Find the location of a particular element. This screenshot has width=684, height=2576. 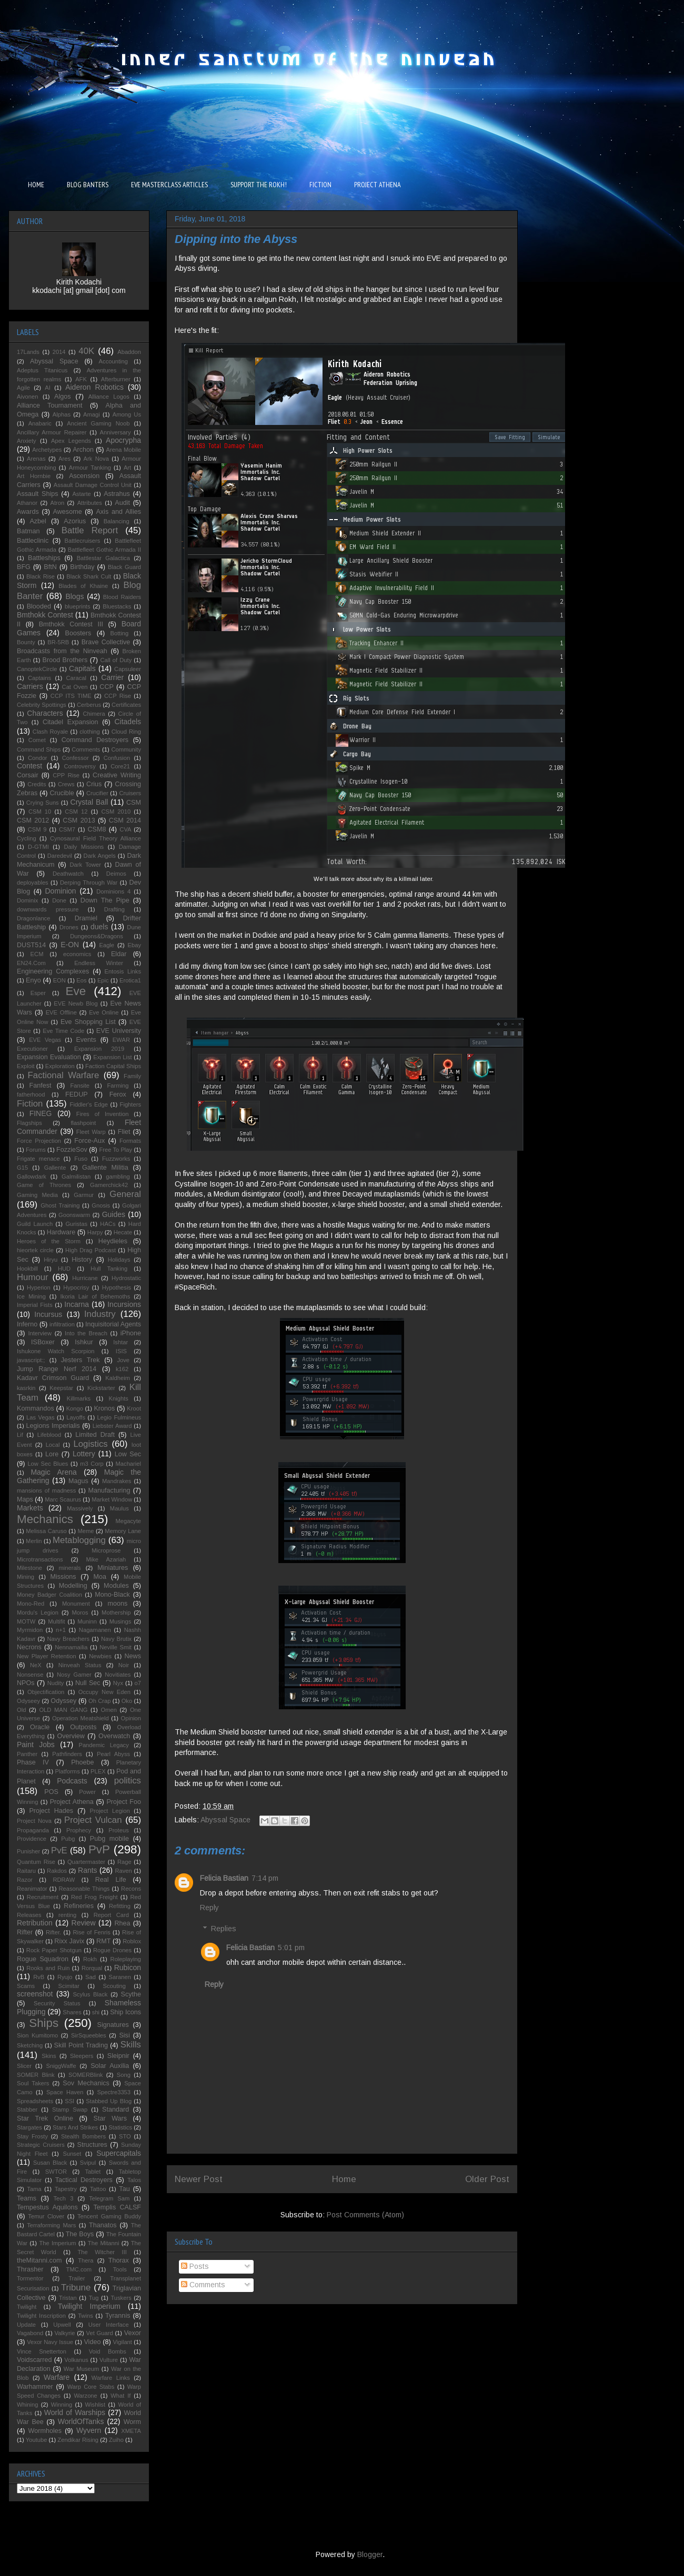

economics is located at coordinates (77, 954).